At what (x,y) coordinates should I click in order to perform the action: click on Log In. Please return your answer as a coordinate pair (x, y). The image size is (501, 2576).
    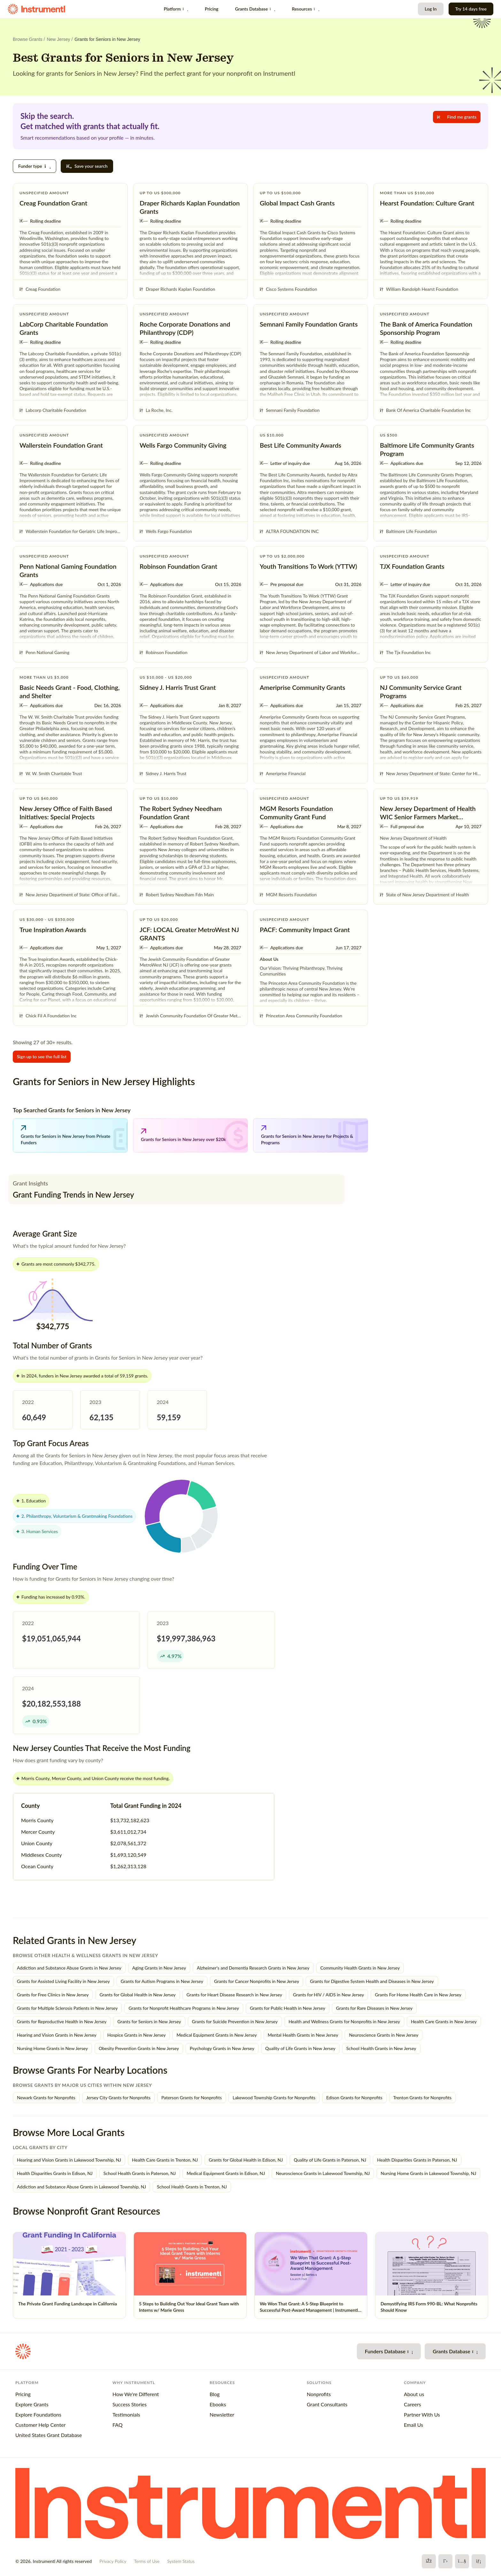
    Looking at the image, I should click on (430, 9).